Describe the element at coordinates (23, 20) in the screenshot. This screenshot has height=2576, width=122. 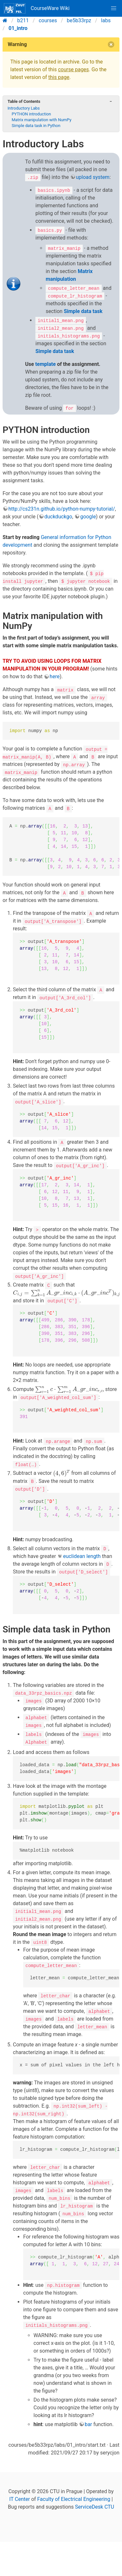
I see `b211` at that location.